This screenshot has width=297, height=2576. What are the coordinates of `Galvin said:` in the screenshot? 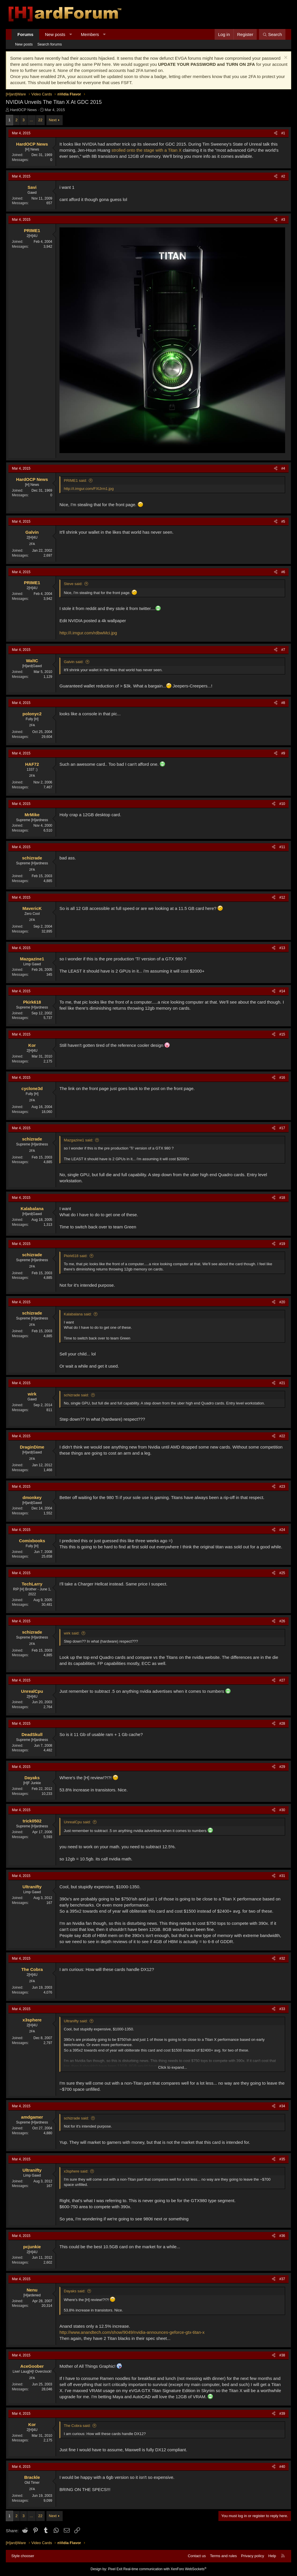 It's located at (74, 662).